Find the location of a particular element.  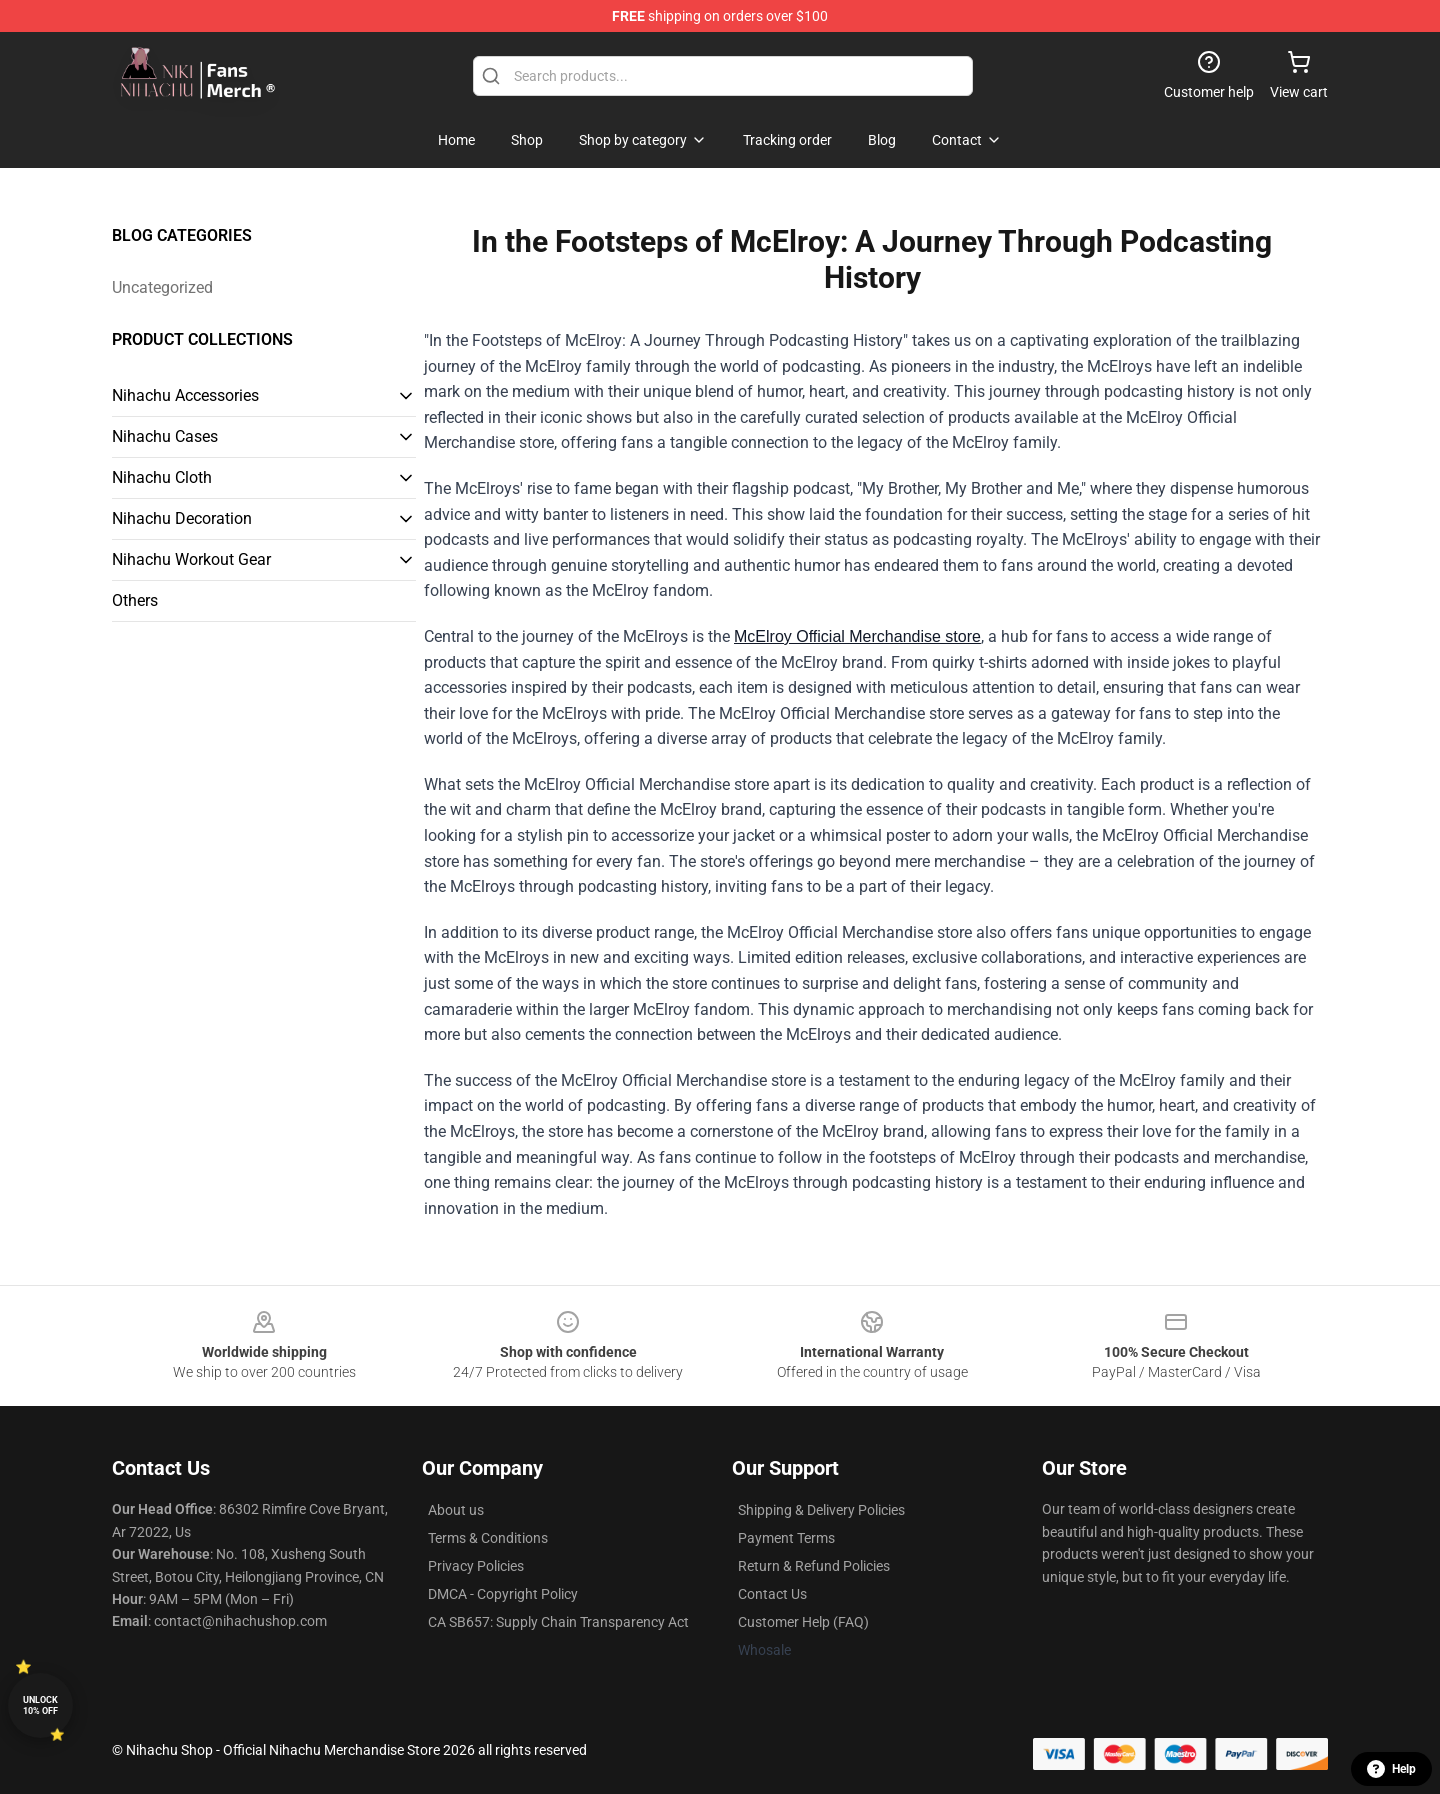

Contact Us is located at coordinates (772, 1594).